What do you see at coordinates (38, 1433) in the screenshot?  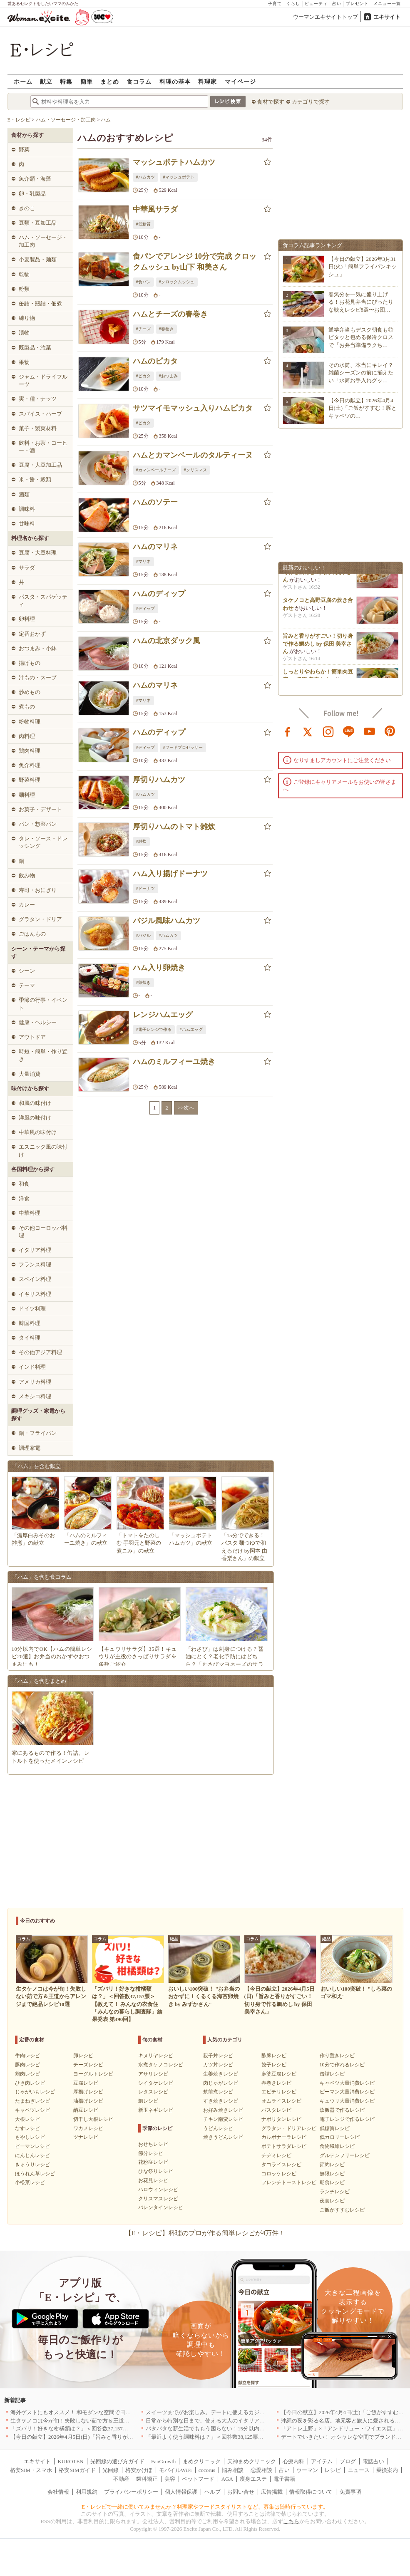 I see `鍋・フライパン` at bounding box center [38, 1433].